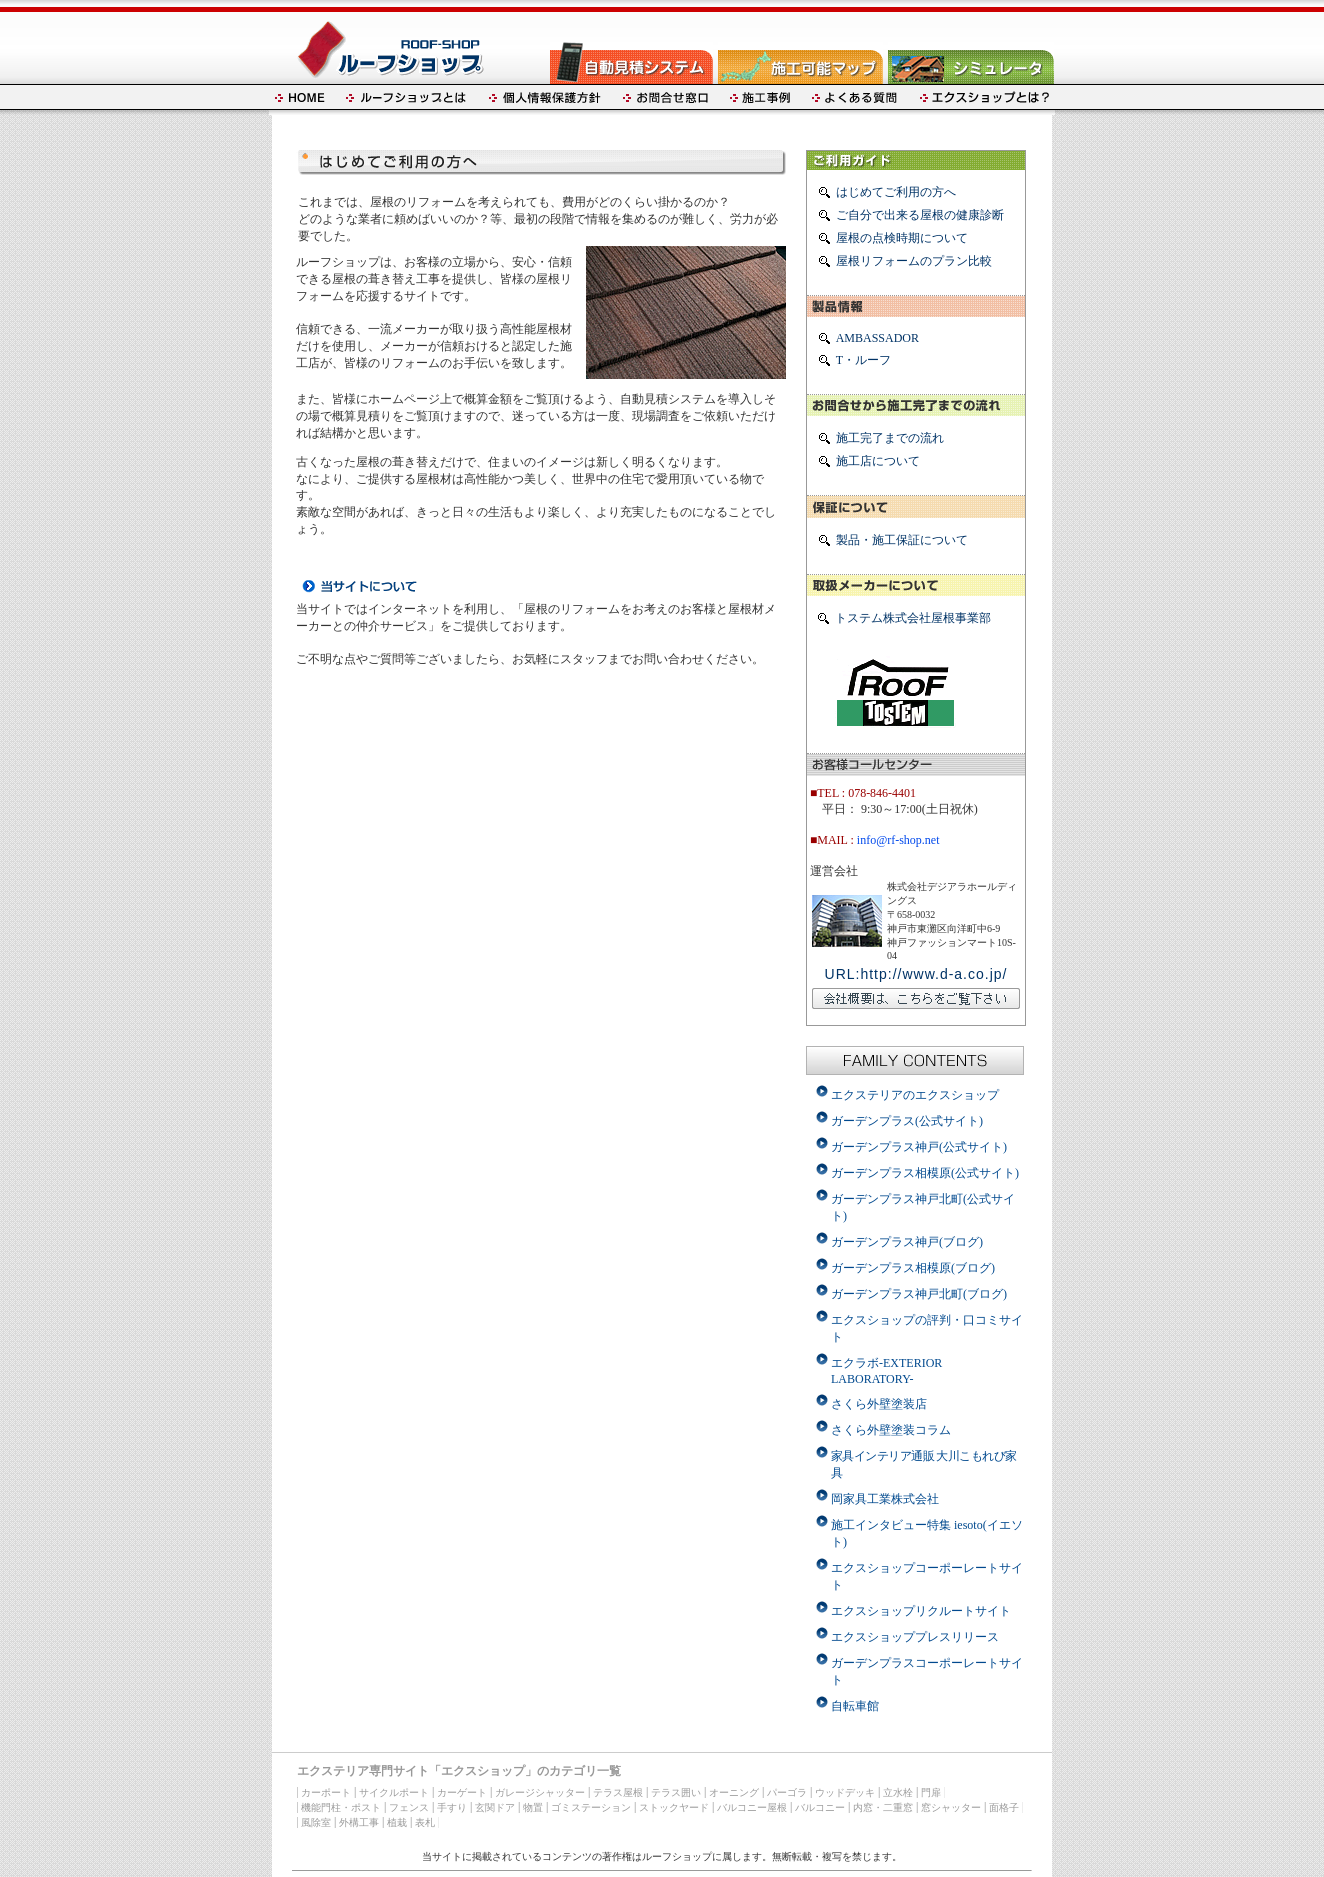  What do you see at coordinates (913, 1268) in the screenshot?
I see `ガーデンプラス相模原(ブログ)` at bounding box center [913, 1268].